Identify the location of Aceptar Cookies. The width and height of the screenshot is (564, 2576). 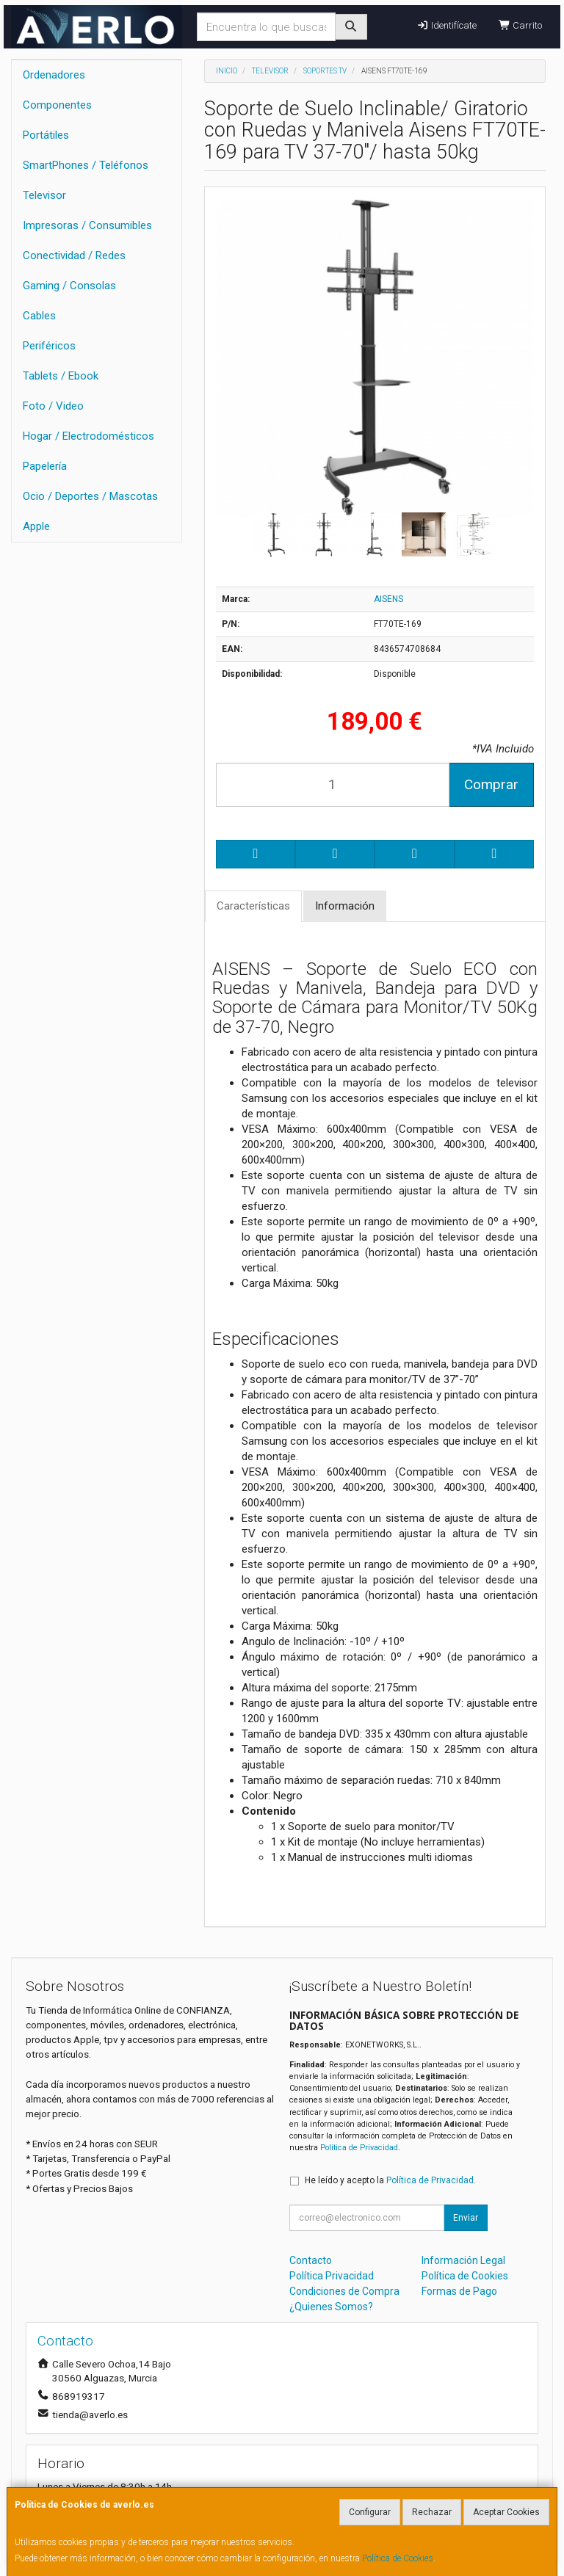
(506, 2512).